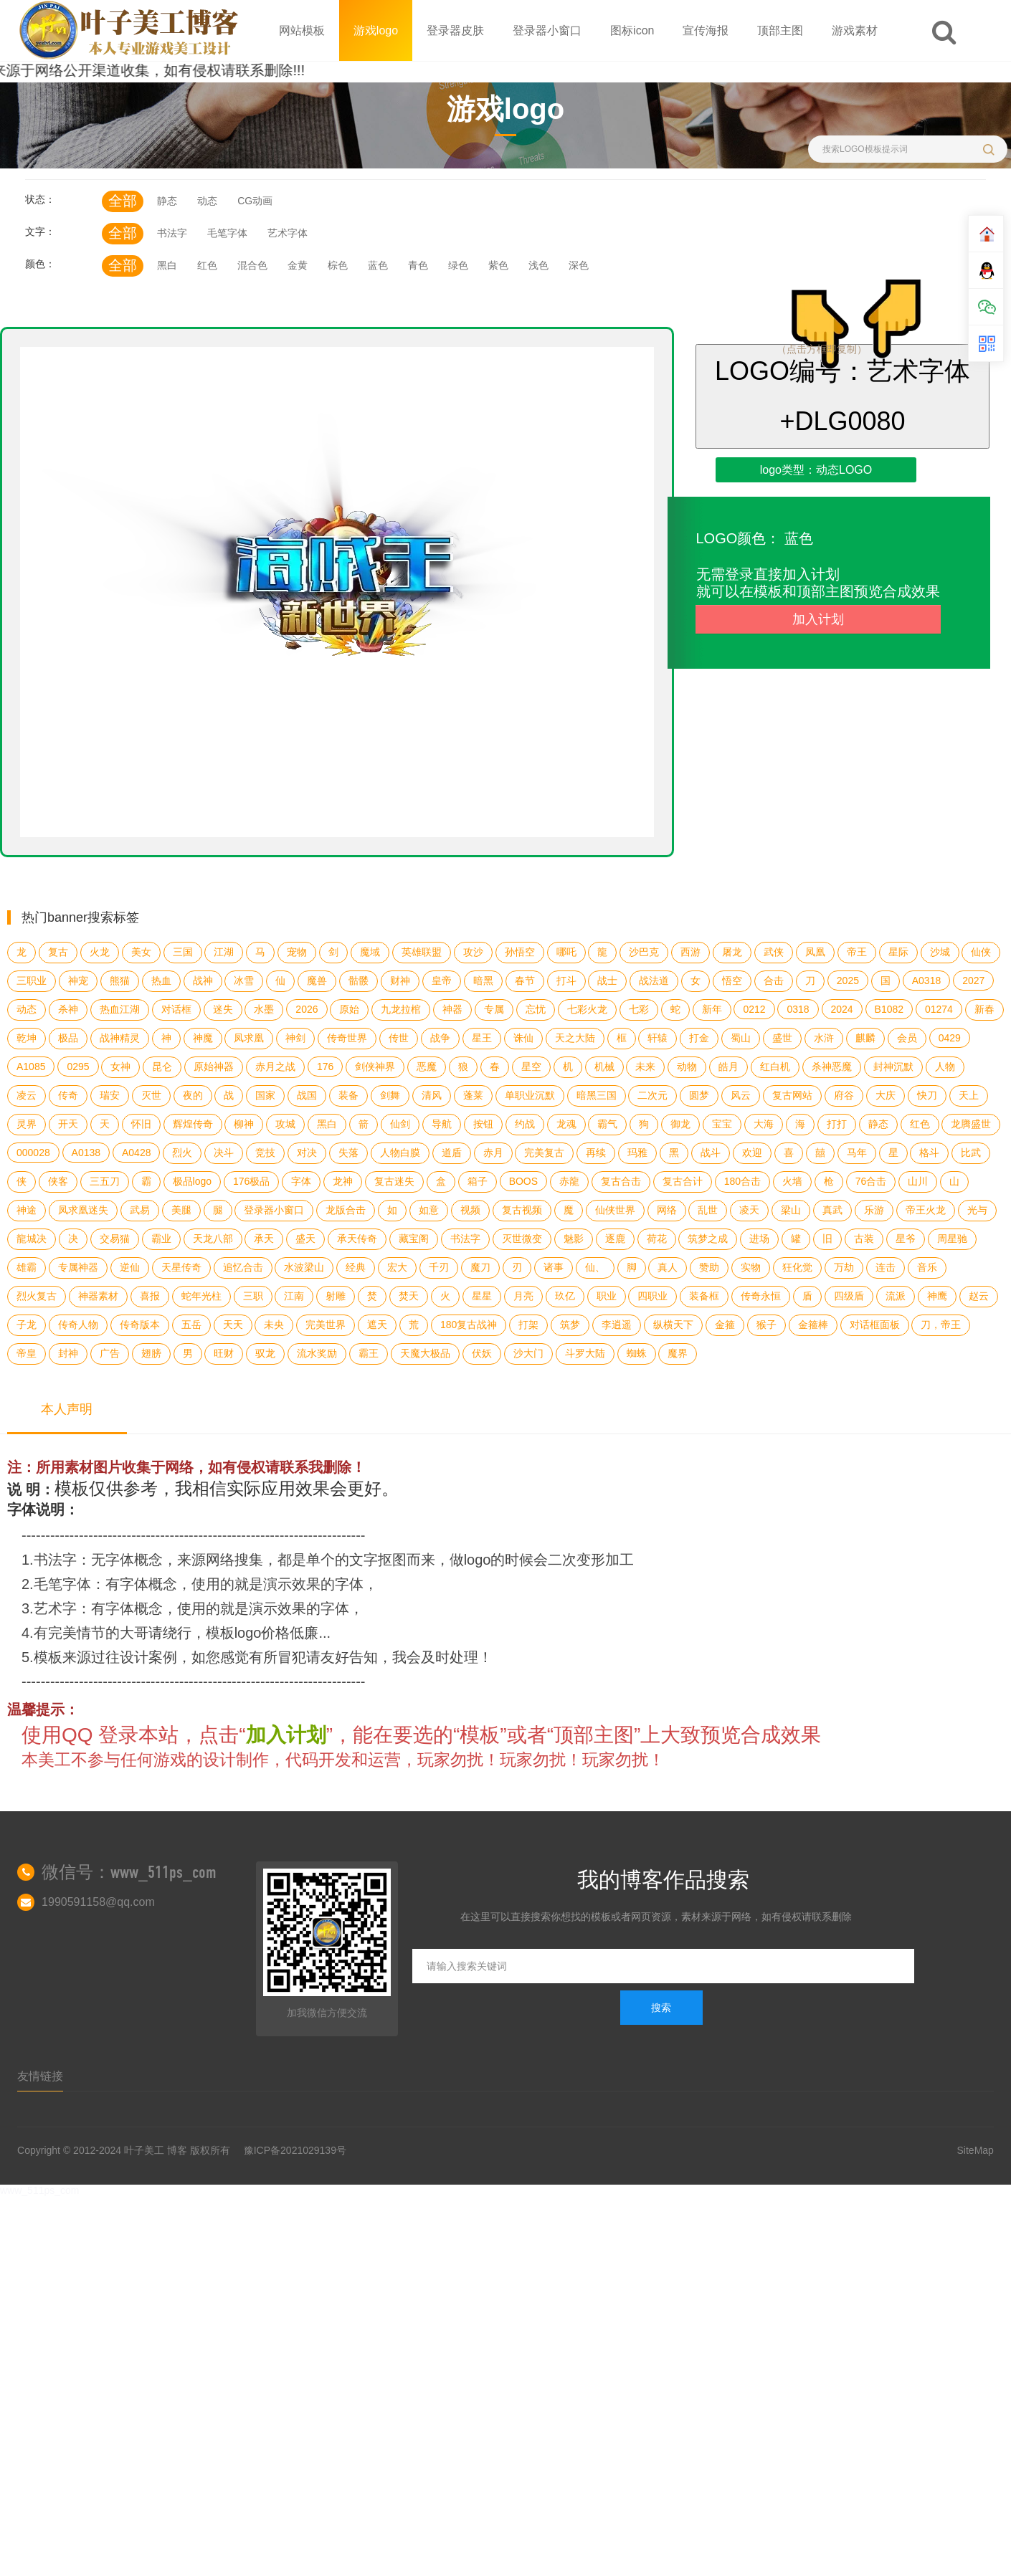 This screenshot has width=1011, height=2576. What do you see at coordinates (604, 1066) in the screenshot?
I see `机械` at bounding box center [604, 1066].